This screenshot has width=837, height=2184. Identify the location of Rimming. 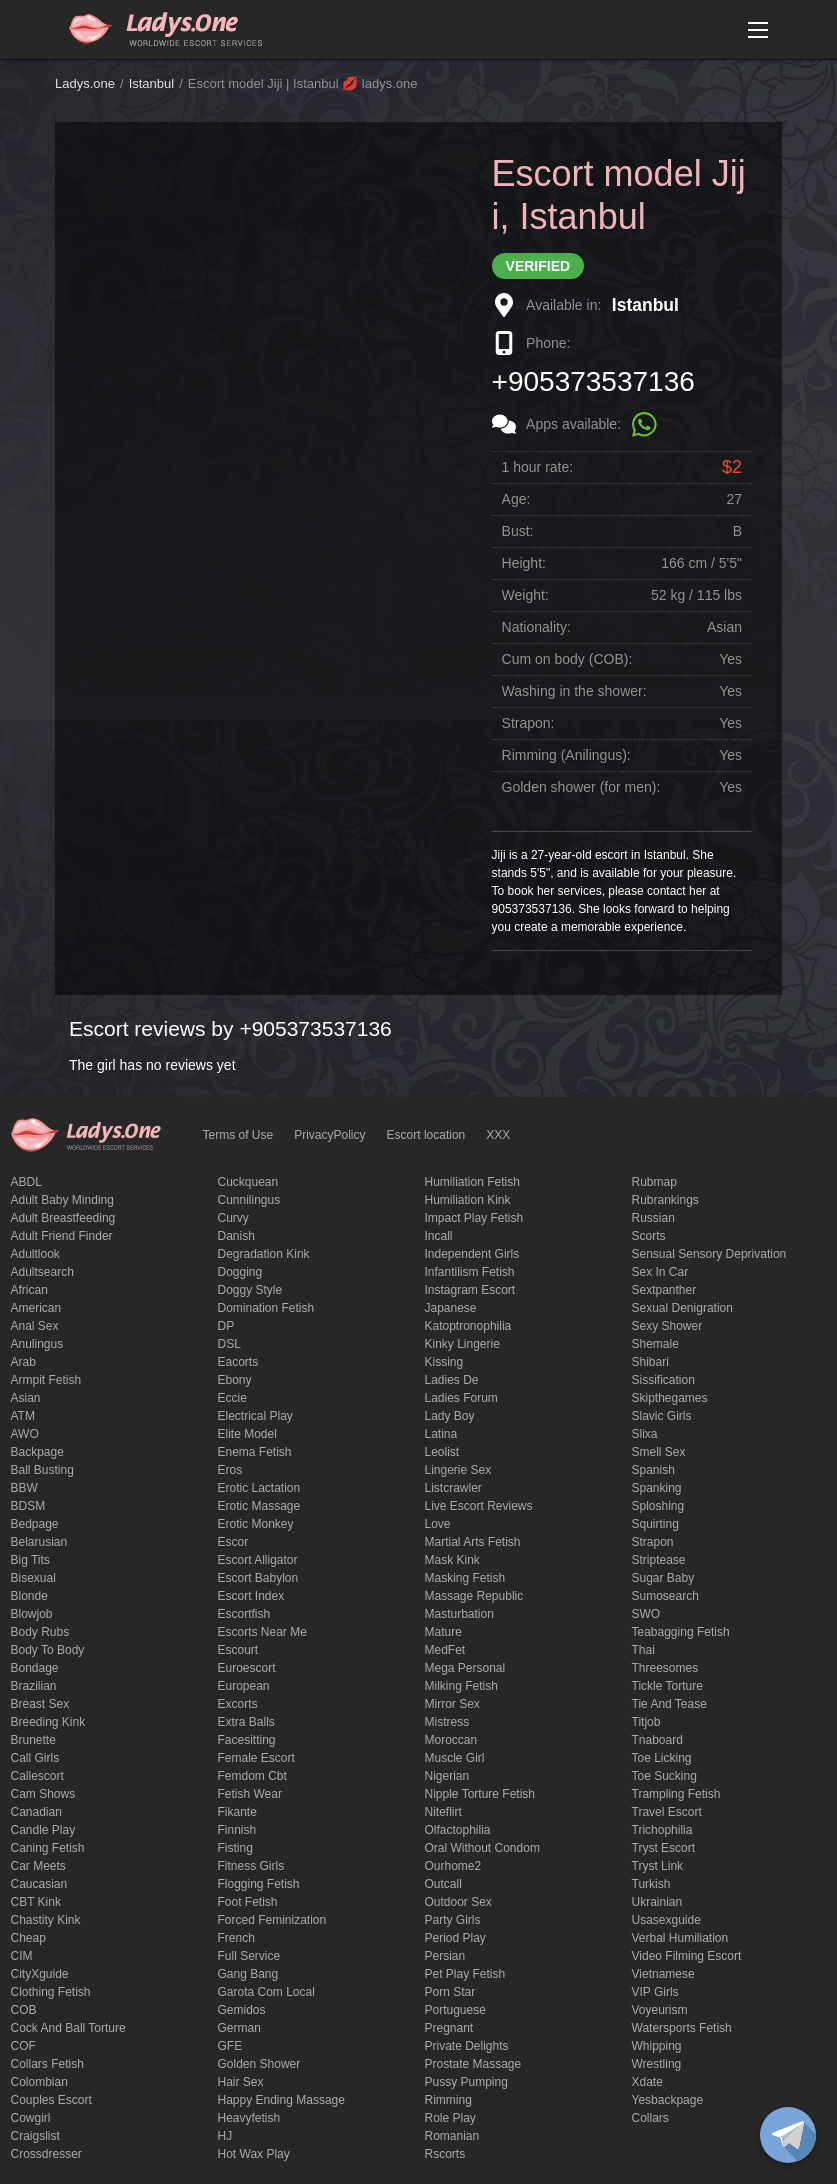
(448, 2100).